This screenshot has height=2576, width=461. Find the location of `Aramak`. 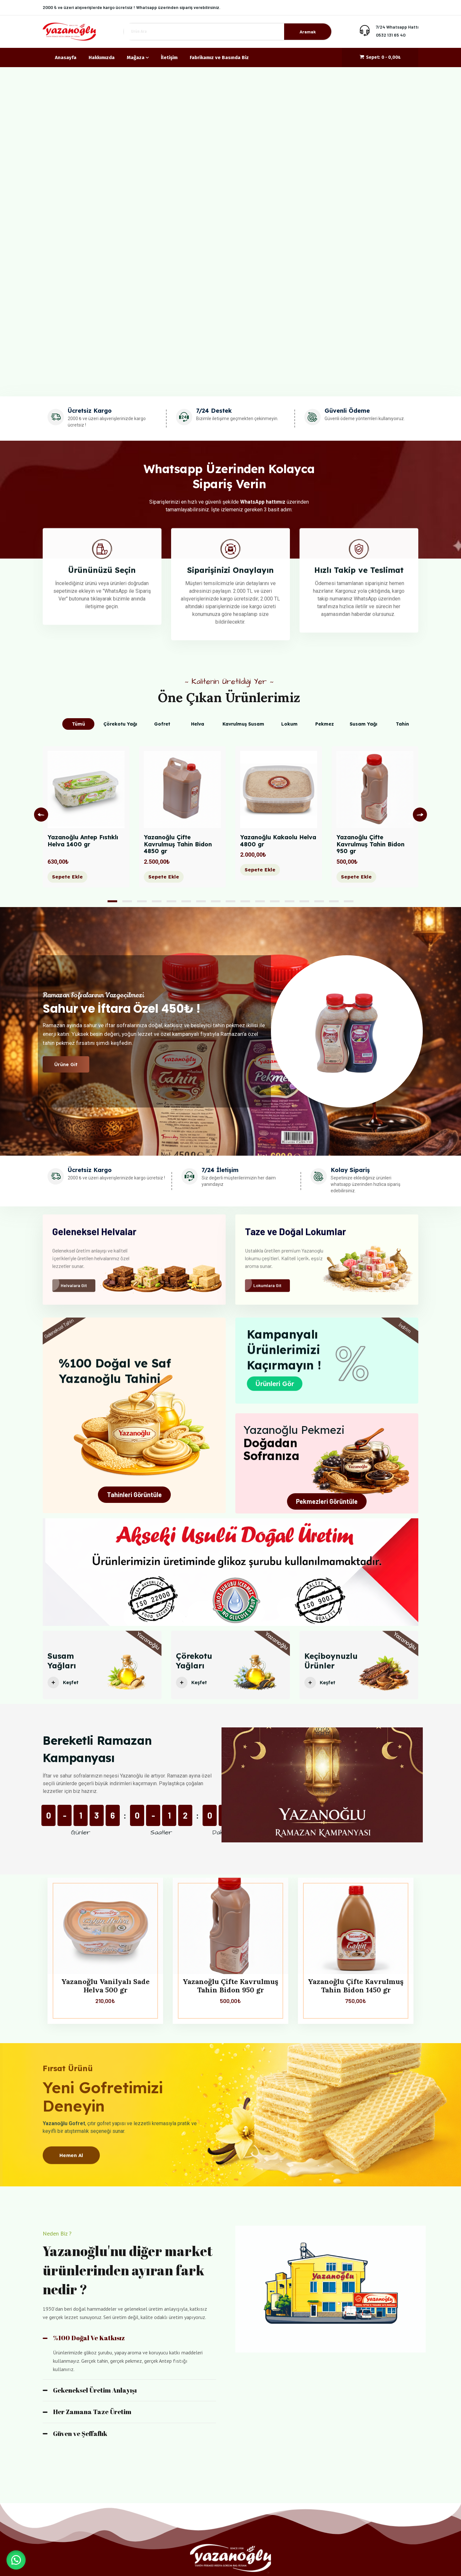

Aramak is located at coordinates (308, 31).